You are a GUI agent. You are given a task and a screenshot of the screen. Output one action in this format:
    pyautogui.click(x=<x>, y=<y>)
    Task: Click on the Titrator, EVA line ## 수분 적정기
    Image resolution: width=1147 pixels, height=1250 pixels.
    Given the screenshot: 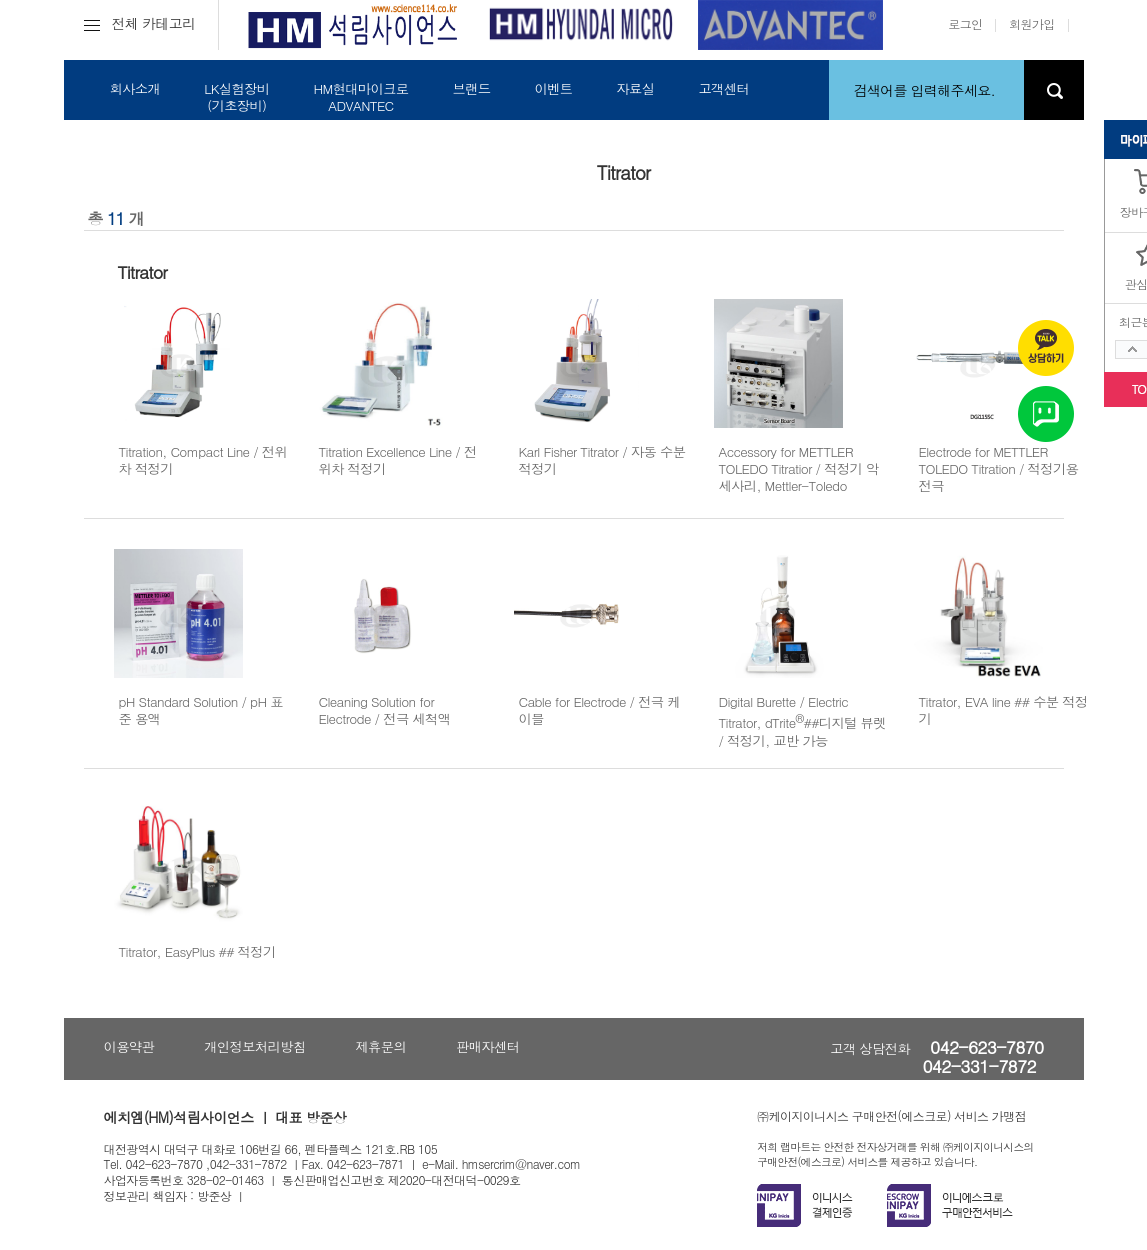 What is the action you would take?
    pyautogui.click(x=1003, y=710)
    